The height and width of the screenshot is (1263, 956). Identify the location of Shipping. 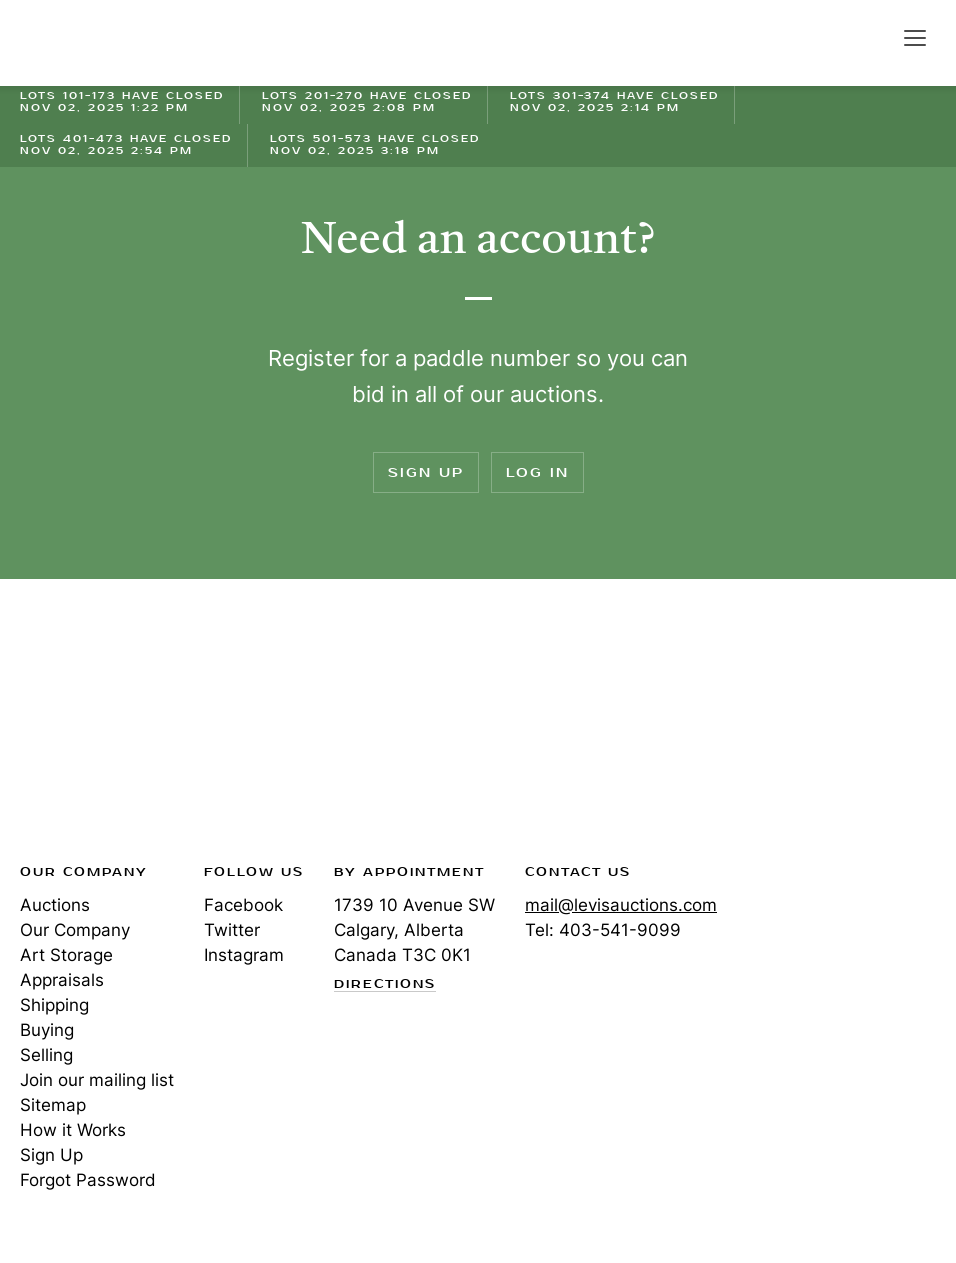
(54, 1005).